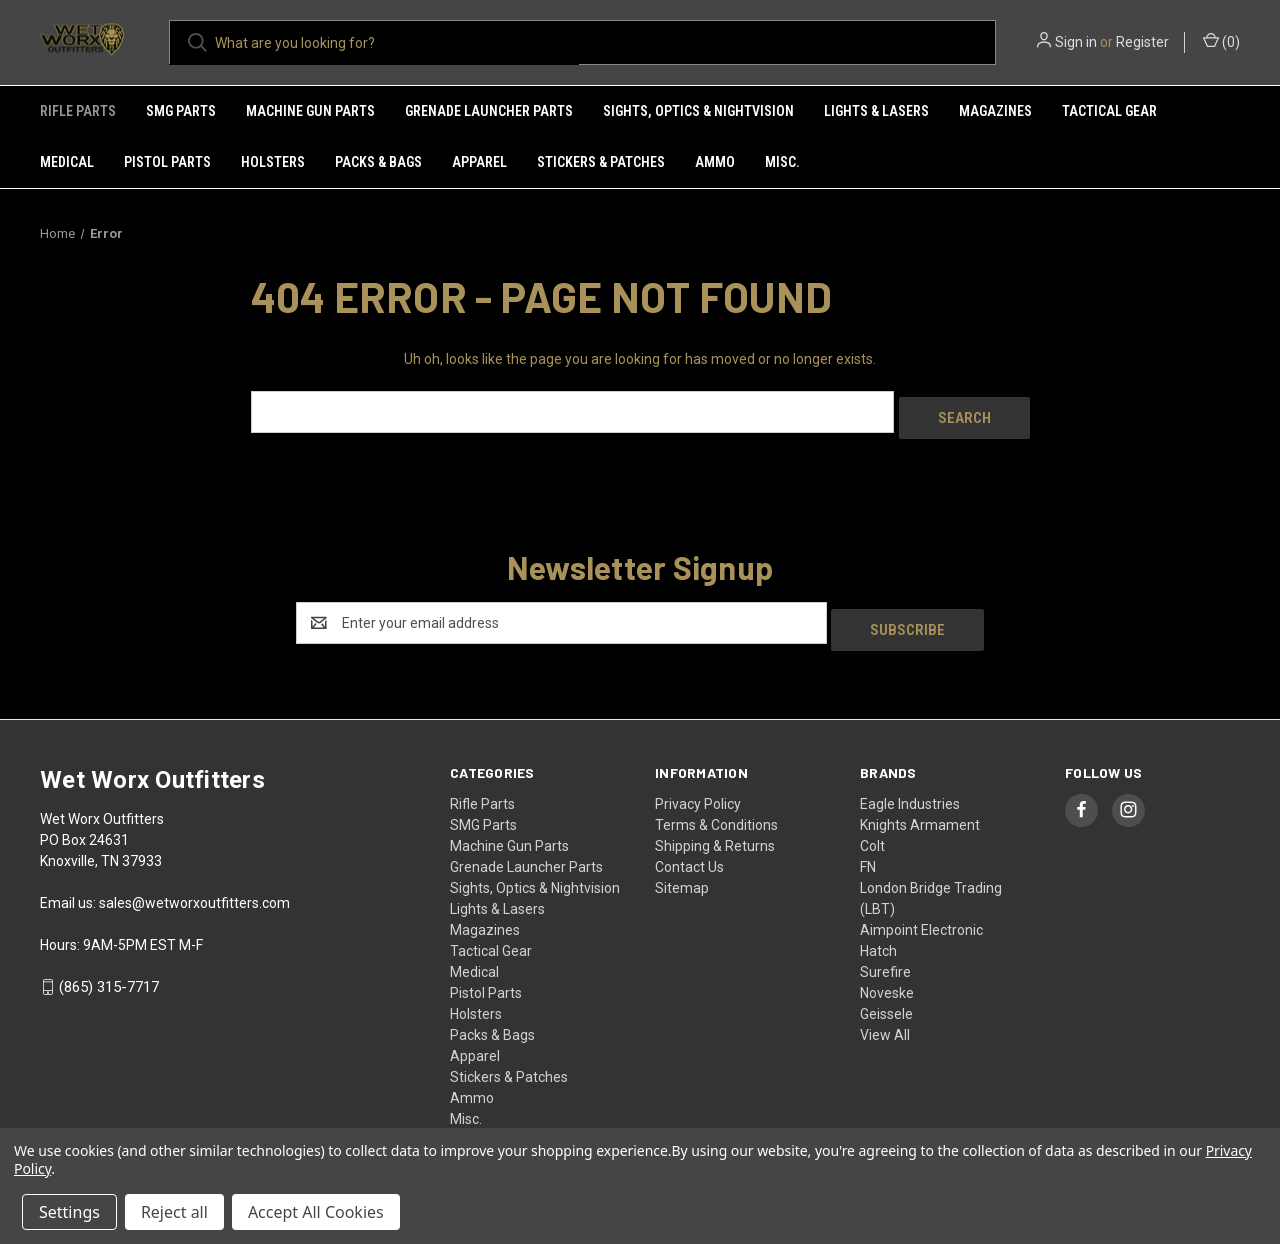 The width and height of the screenshot is (1280, 1244). I want to click on Machine Gun Parts, so click(310, 111).